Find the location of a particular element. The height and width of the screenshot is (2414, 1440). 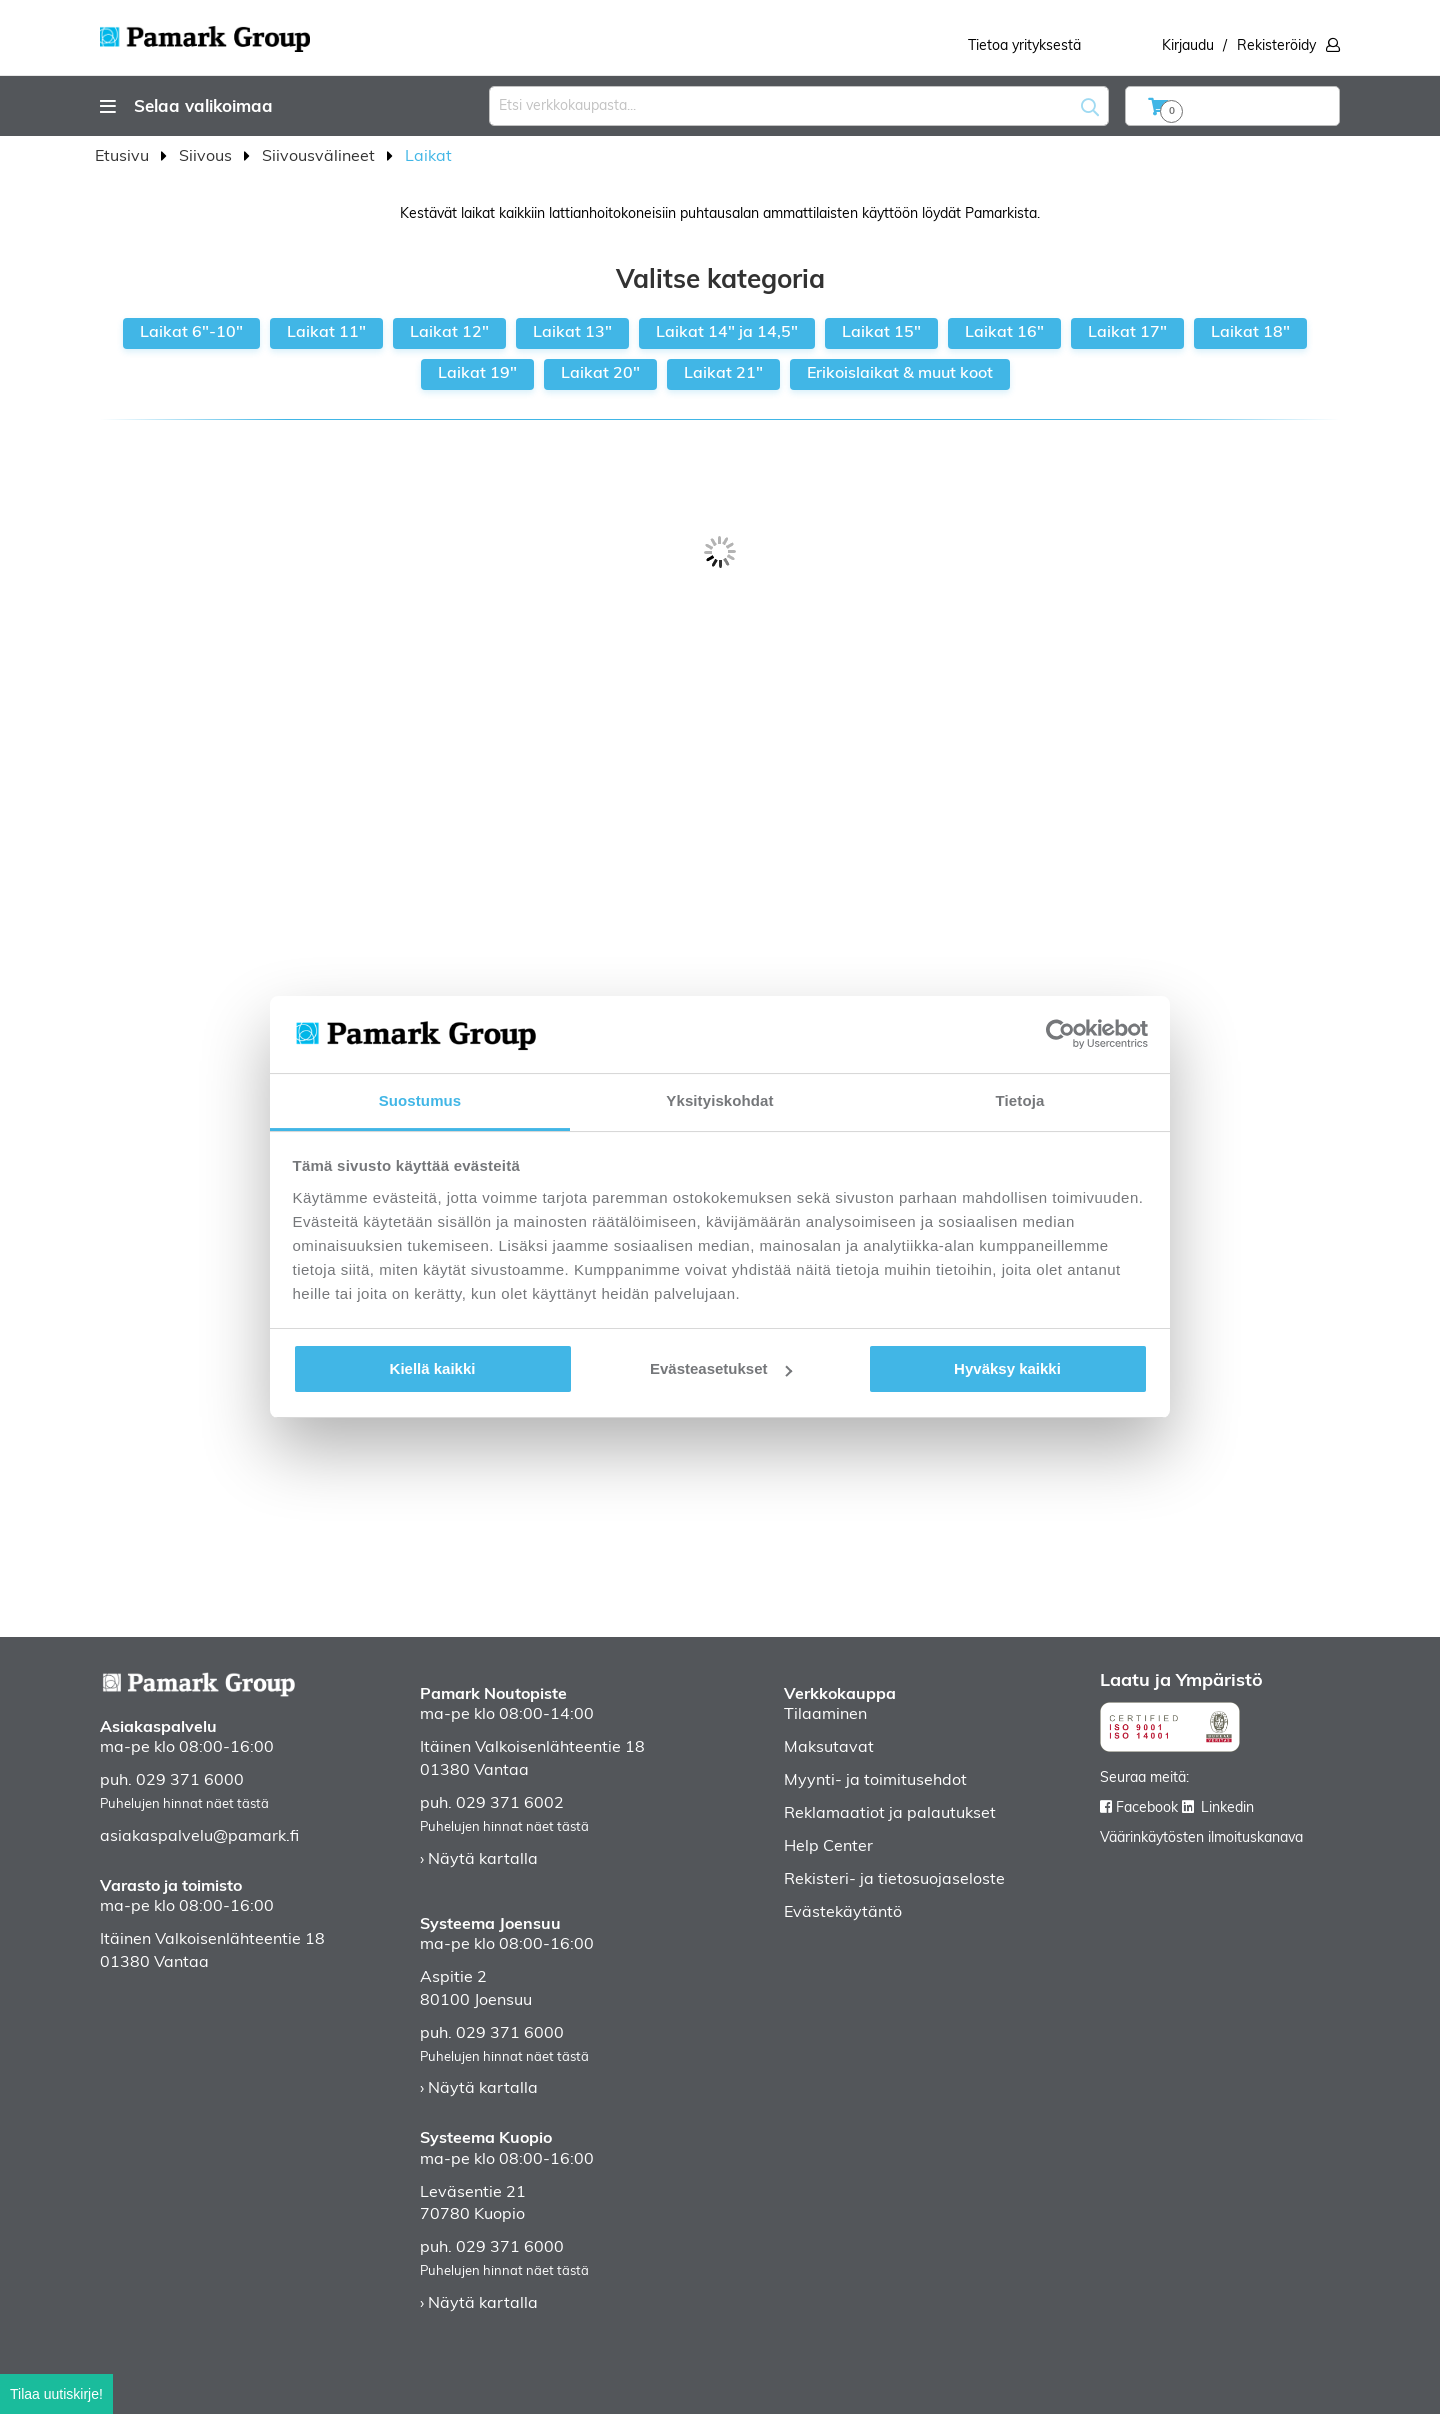

asiakaspalvelu@pamark.fi is located at coordinates (199, 1837).